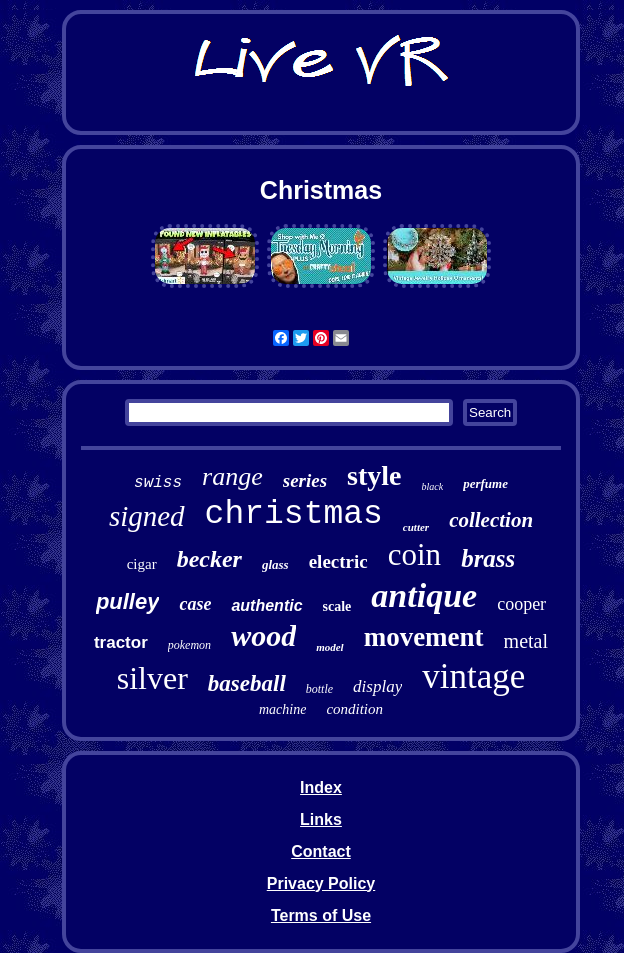 The width and height of the screenshot is (624, 953). Describe the element at coordinates (424, 637) in the screenshot. I see `movement` at that location.